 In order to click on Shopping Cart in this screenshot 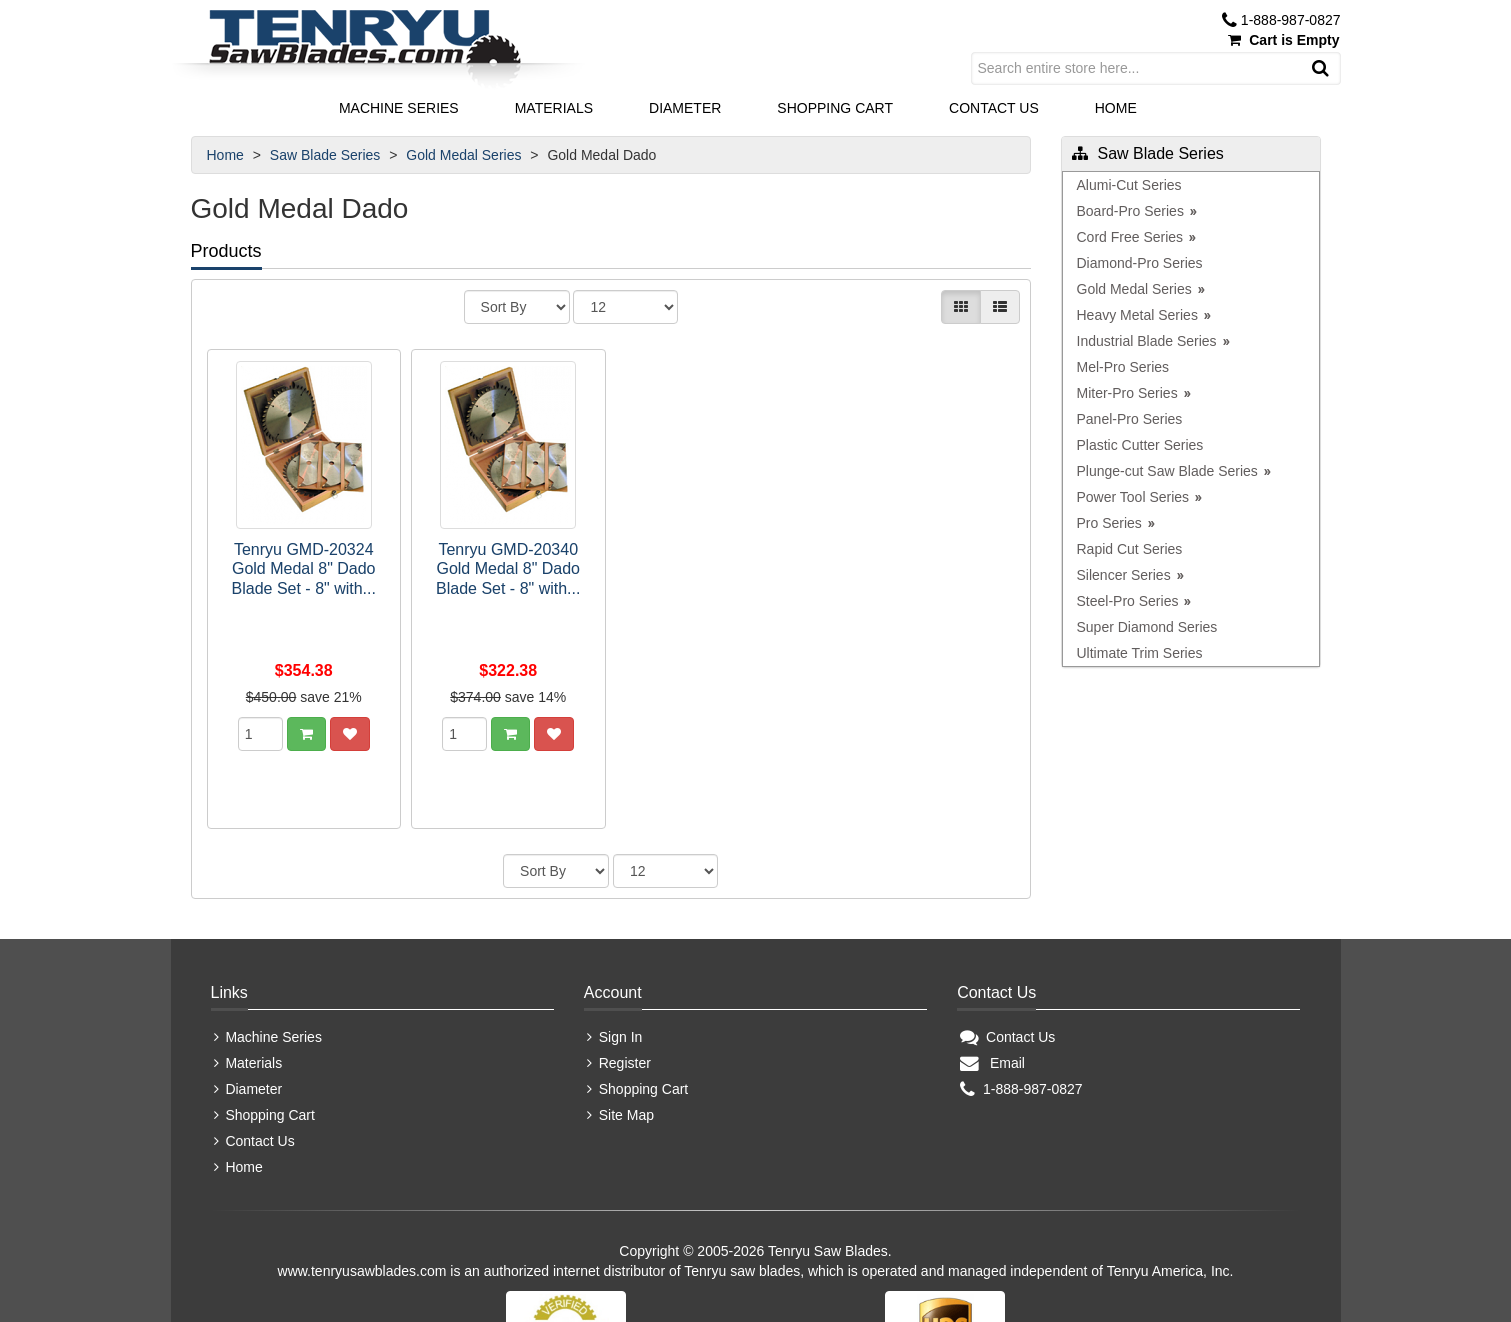, I will do `click(835, 108)`.